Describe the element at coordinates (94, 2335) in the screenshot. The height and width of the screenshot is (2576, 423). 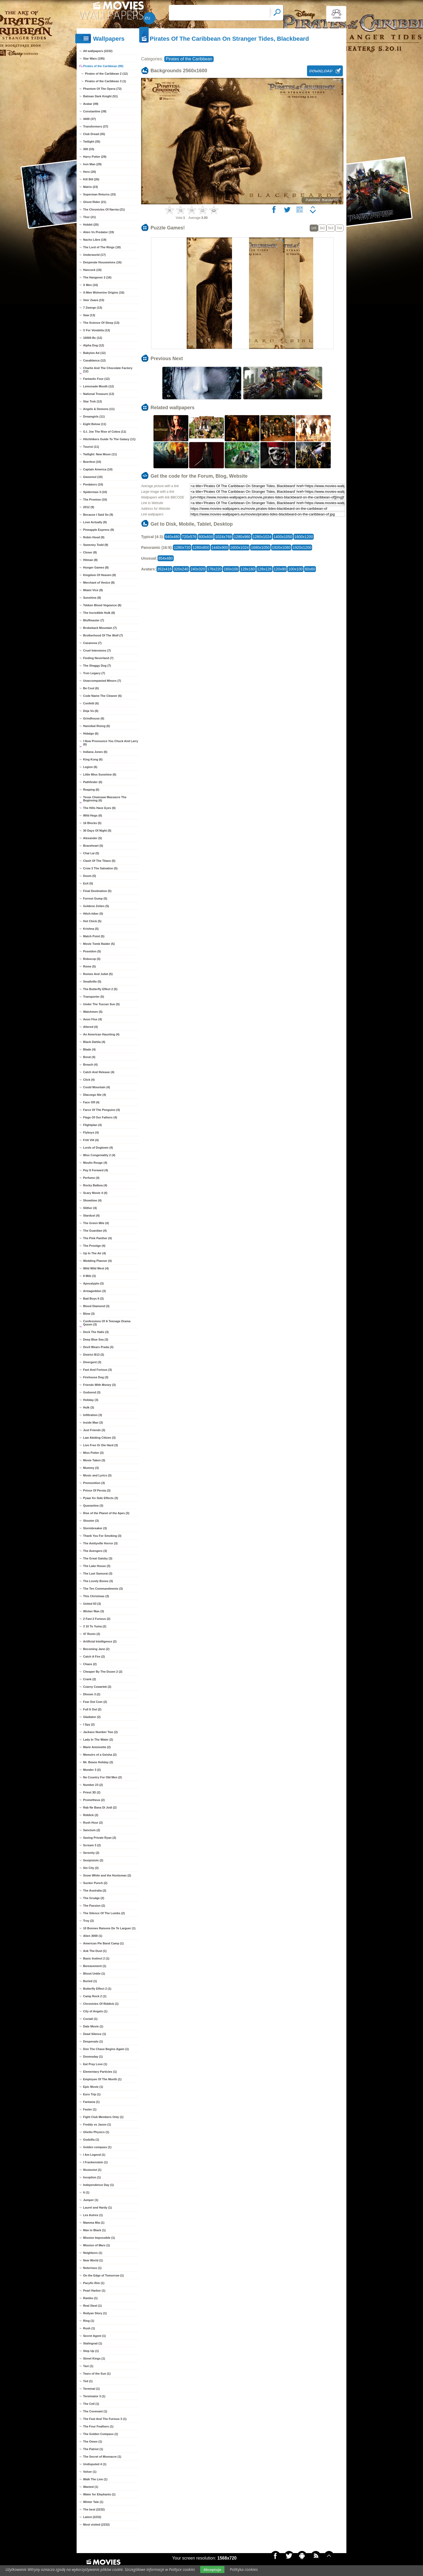
I see `Secret Agent (1)` at that location.